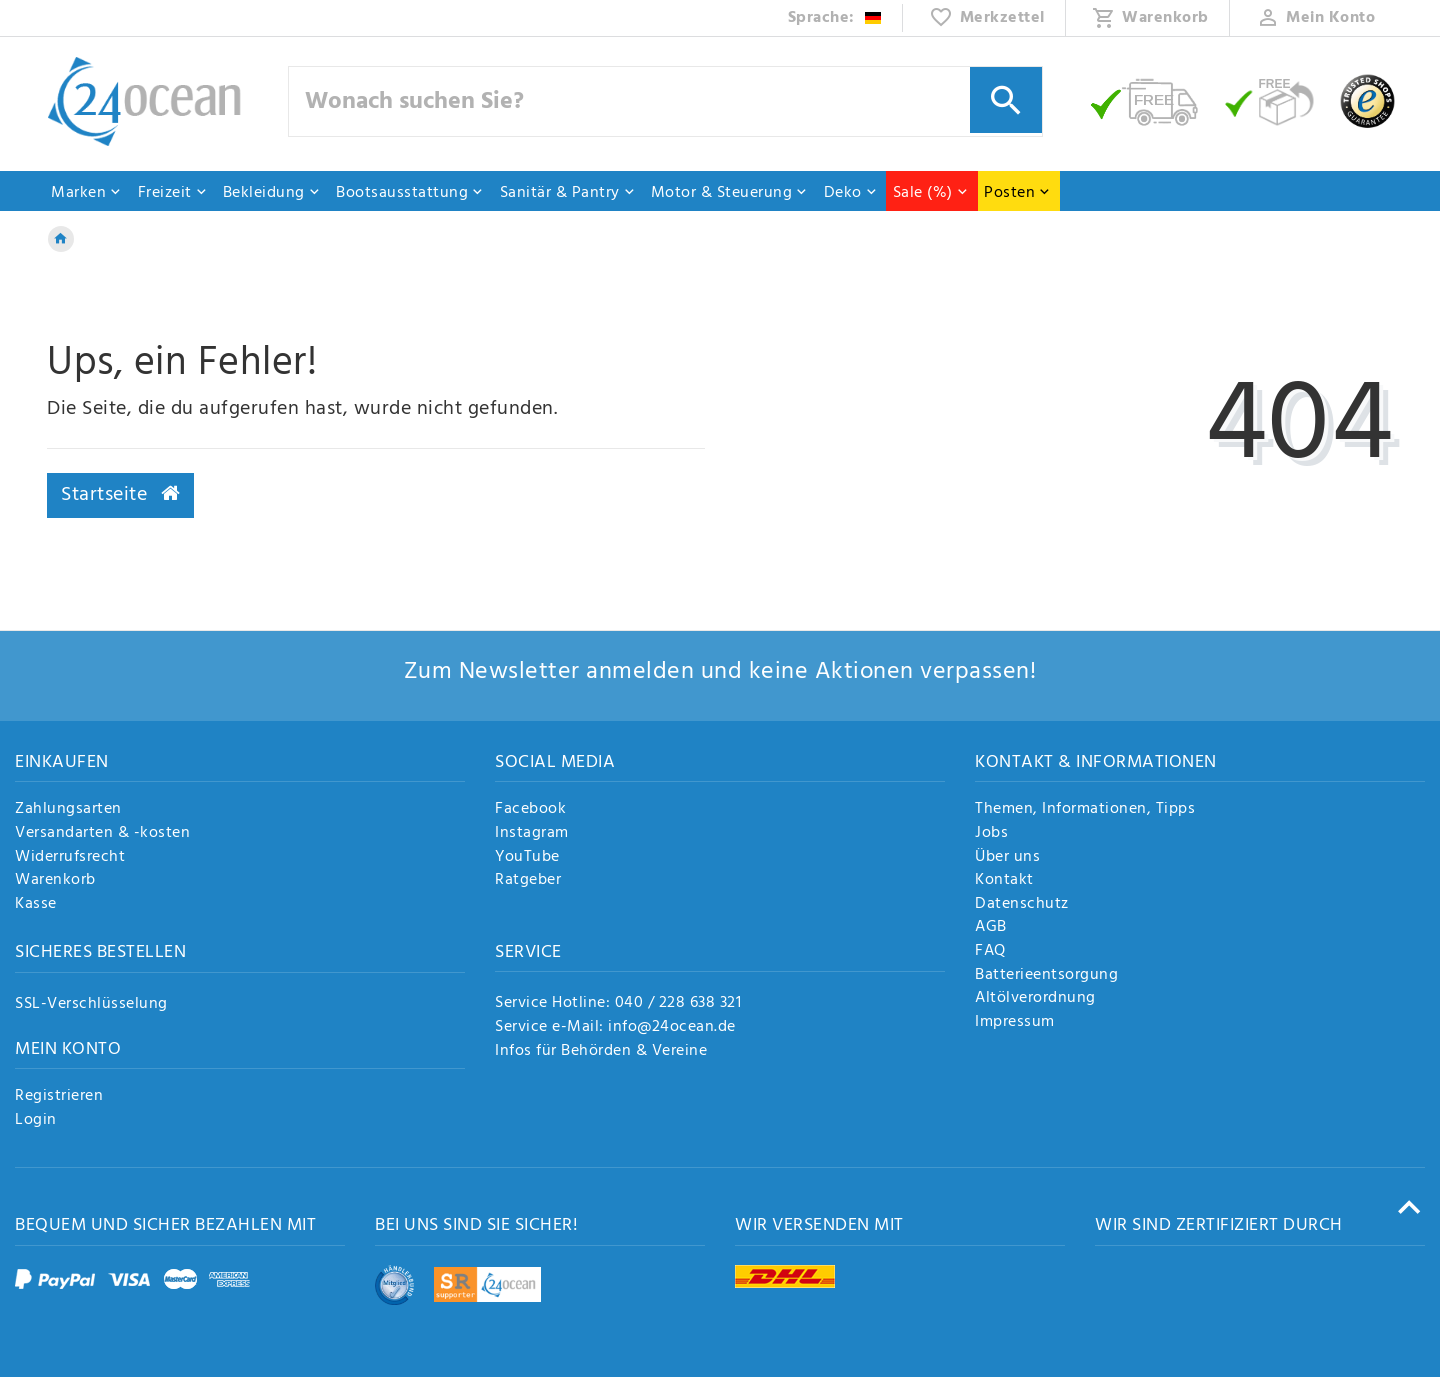 This screenshot has height=1377, width=1440. Describe the element at coordinates (851, 193) in the screenshot. I see `Deko` at that location.